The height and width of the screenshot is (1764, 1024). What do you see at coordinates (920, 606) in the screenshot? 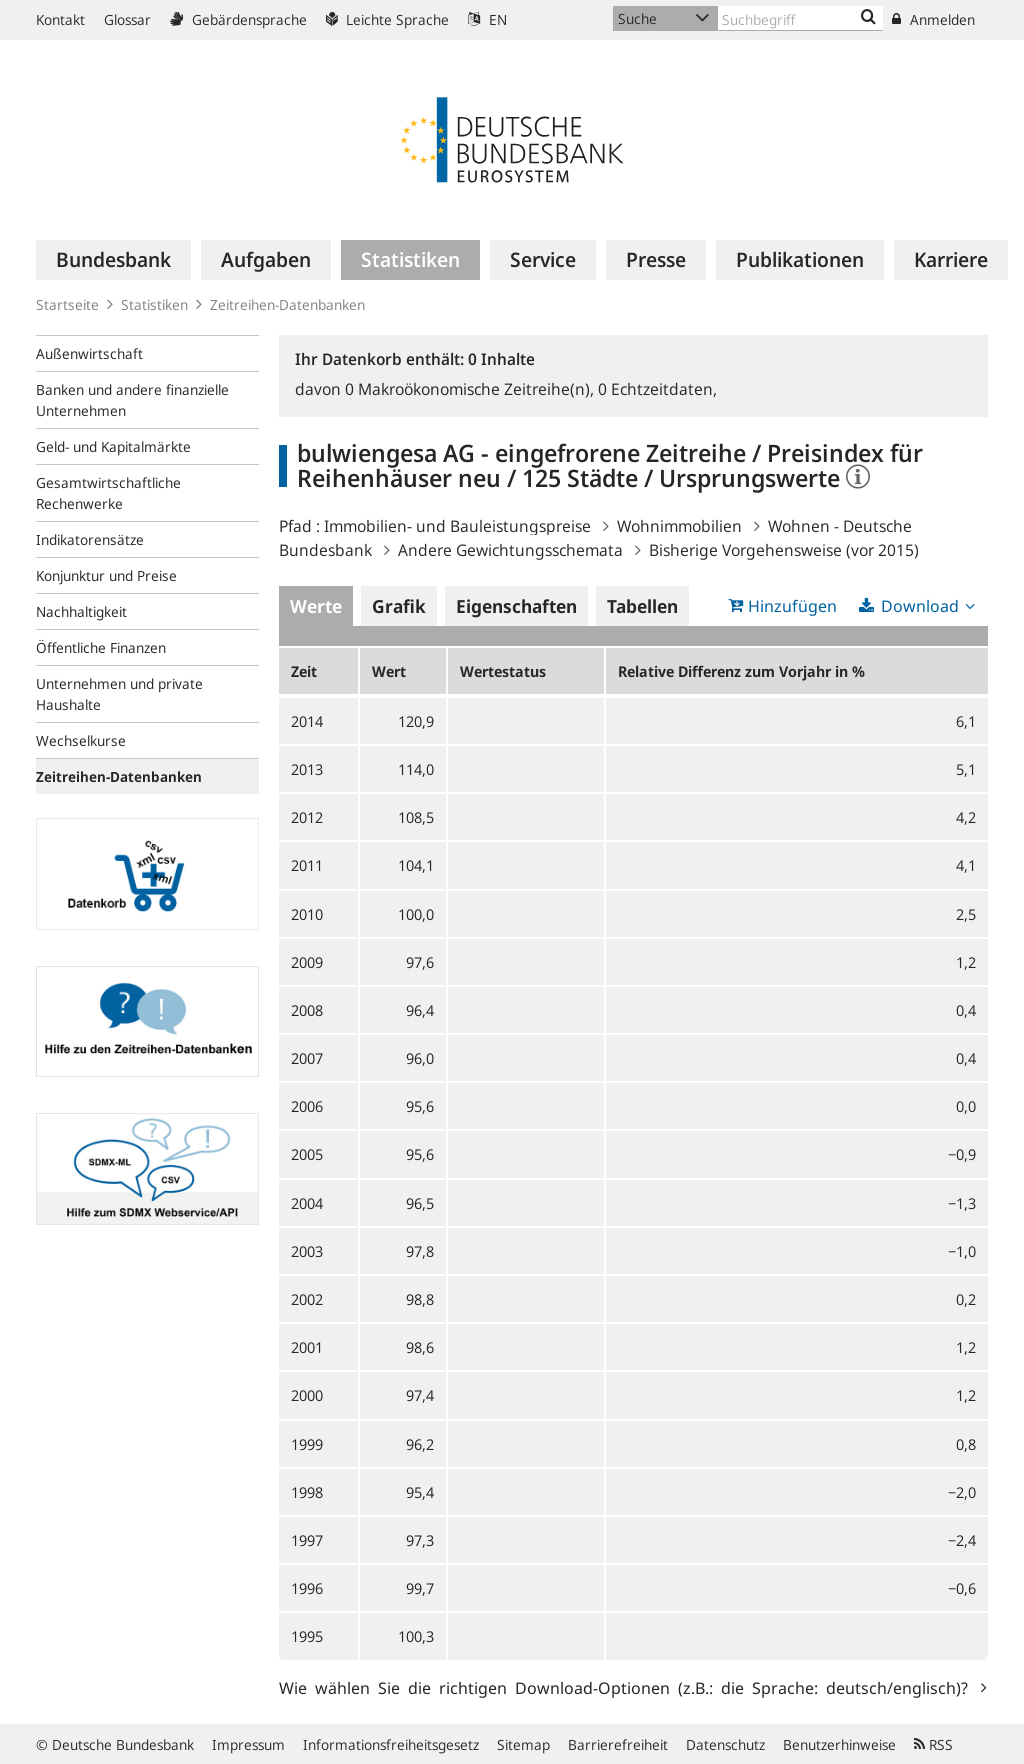
I see `Download` at bounding box center [920, 606].